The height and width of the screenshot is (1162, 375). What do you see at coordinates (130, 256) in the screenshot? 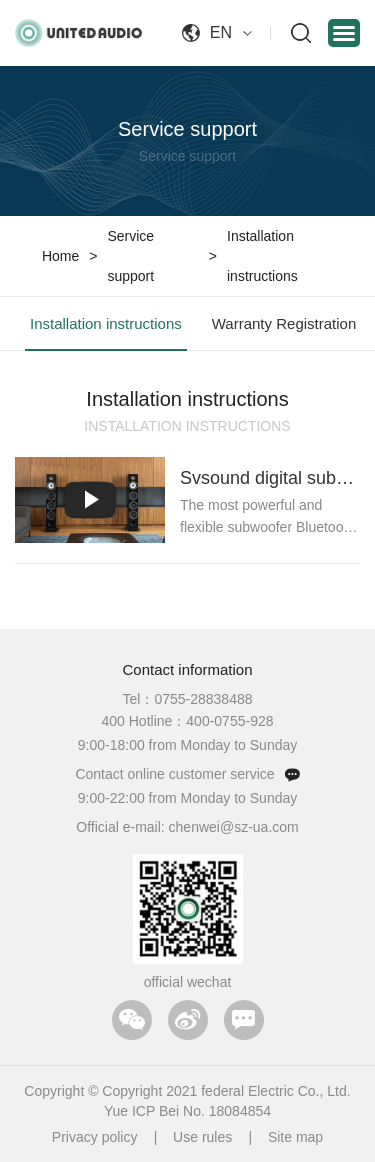
I see `Service support` at bounding box center [130, 256].